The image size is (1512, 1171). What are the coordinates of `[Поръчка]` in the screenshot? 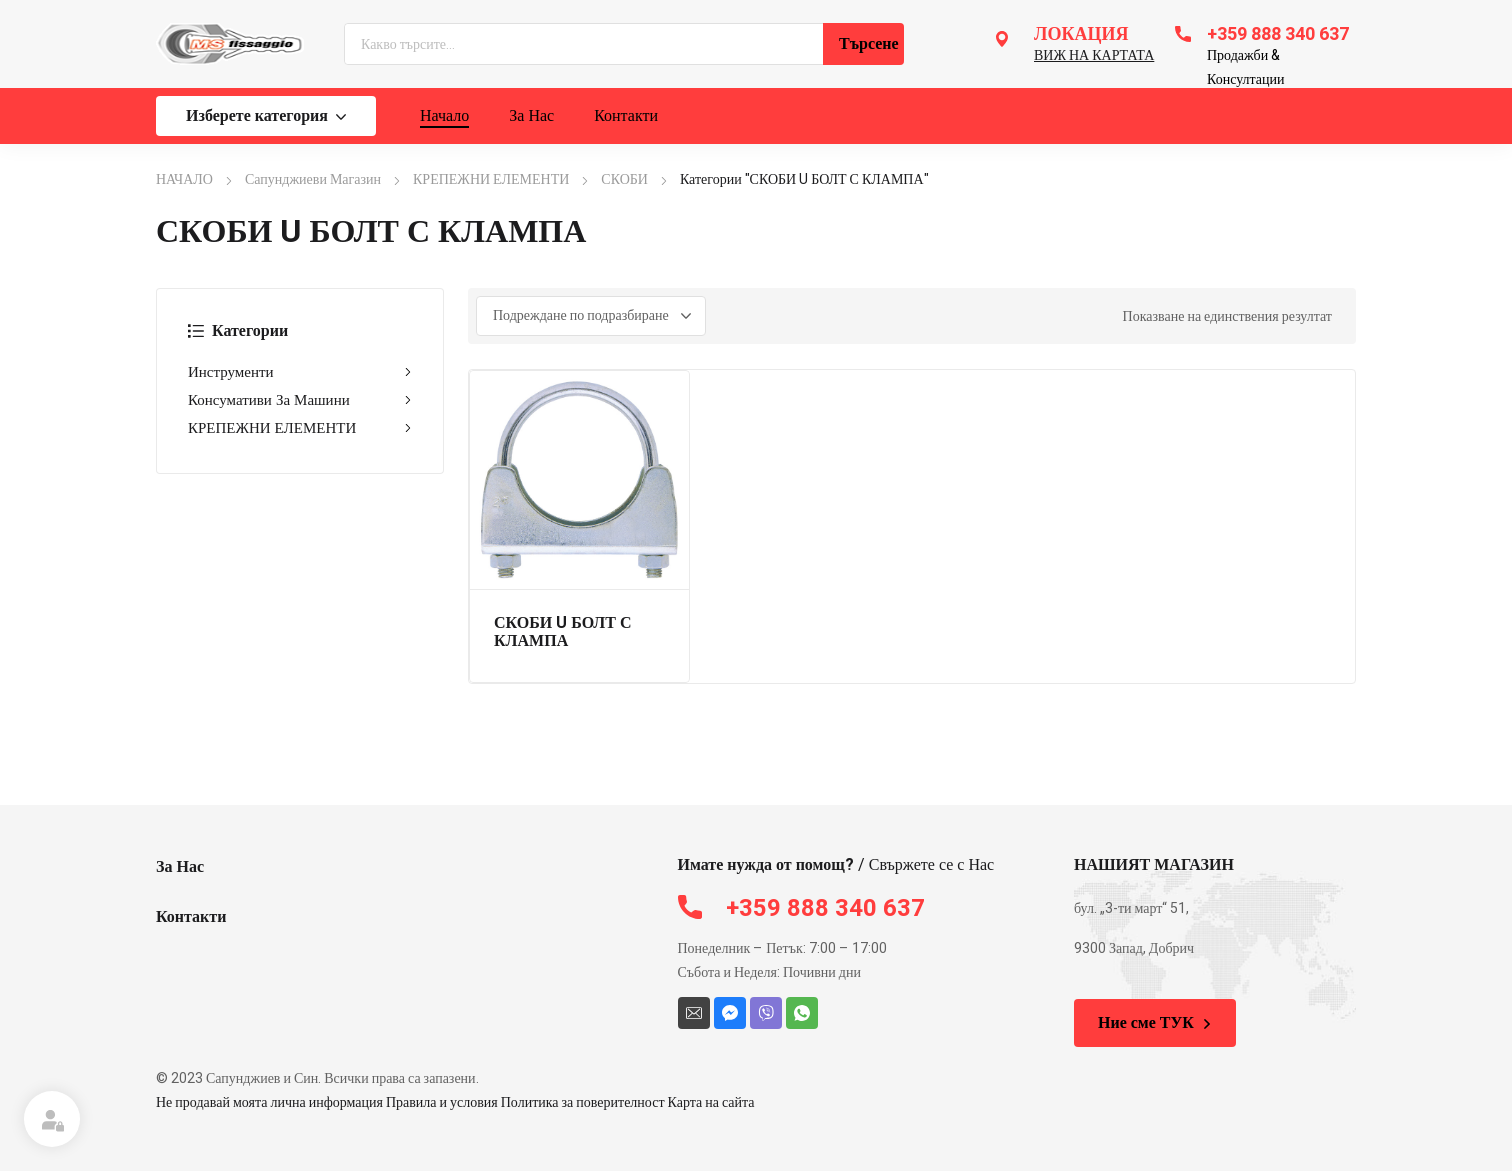 It's located at (591, 316).